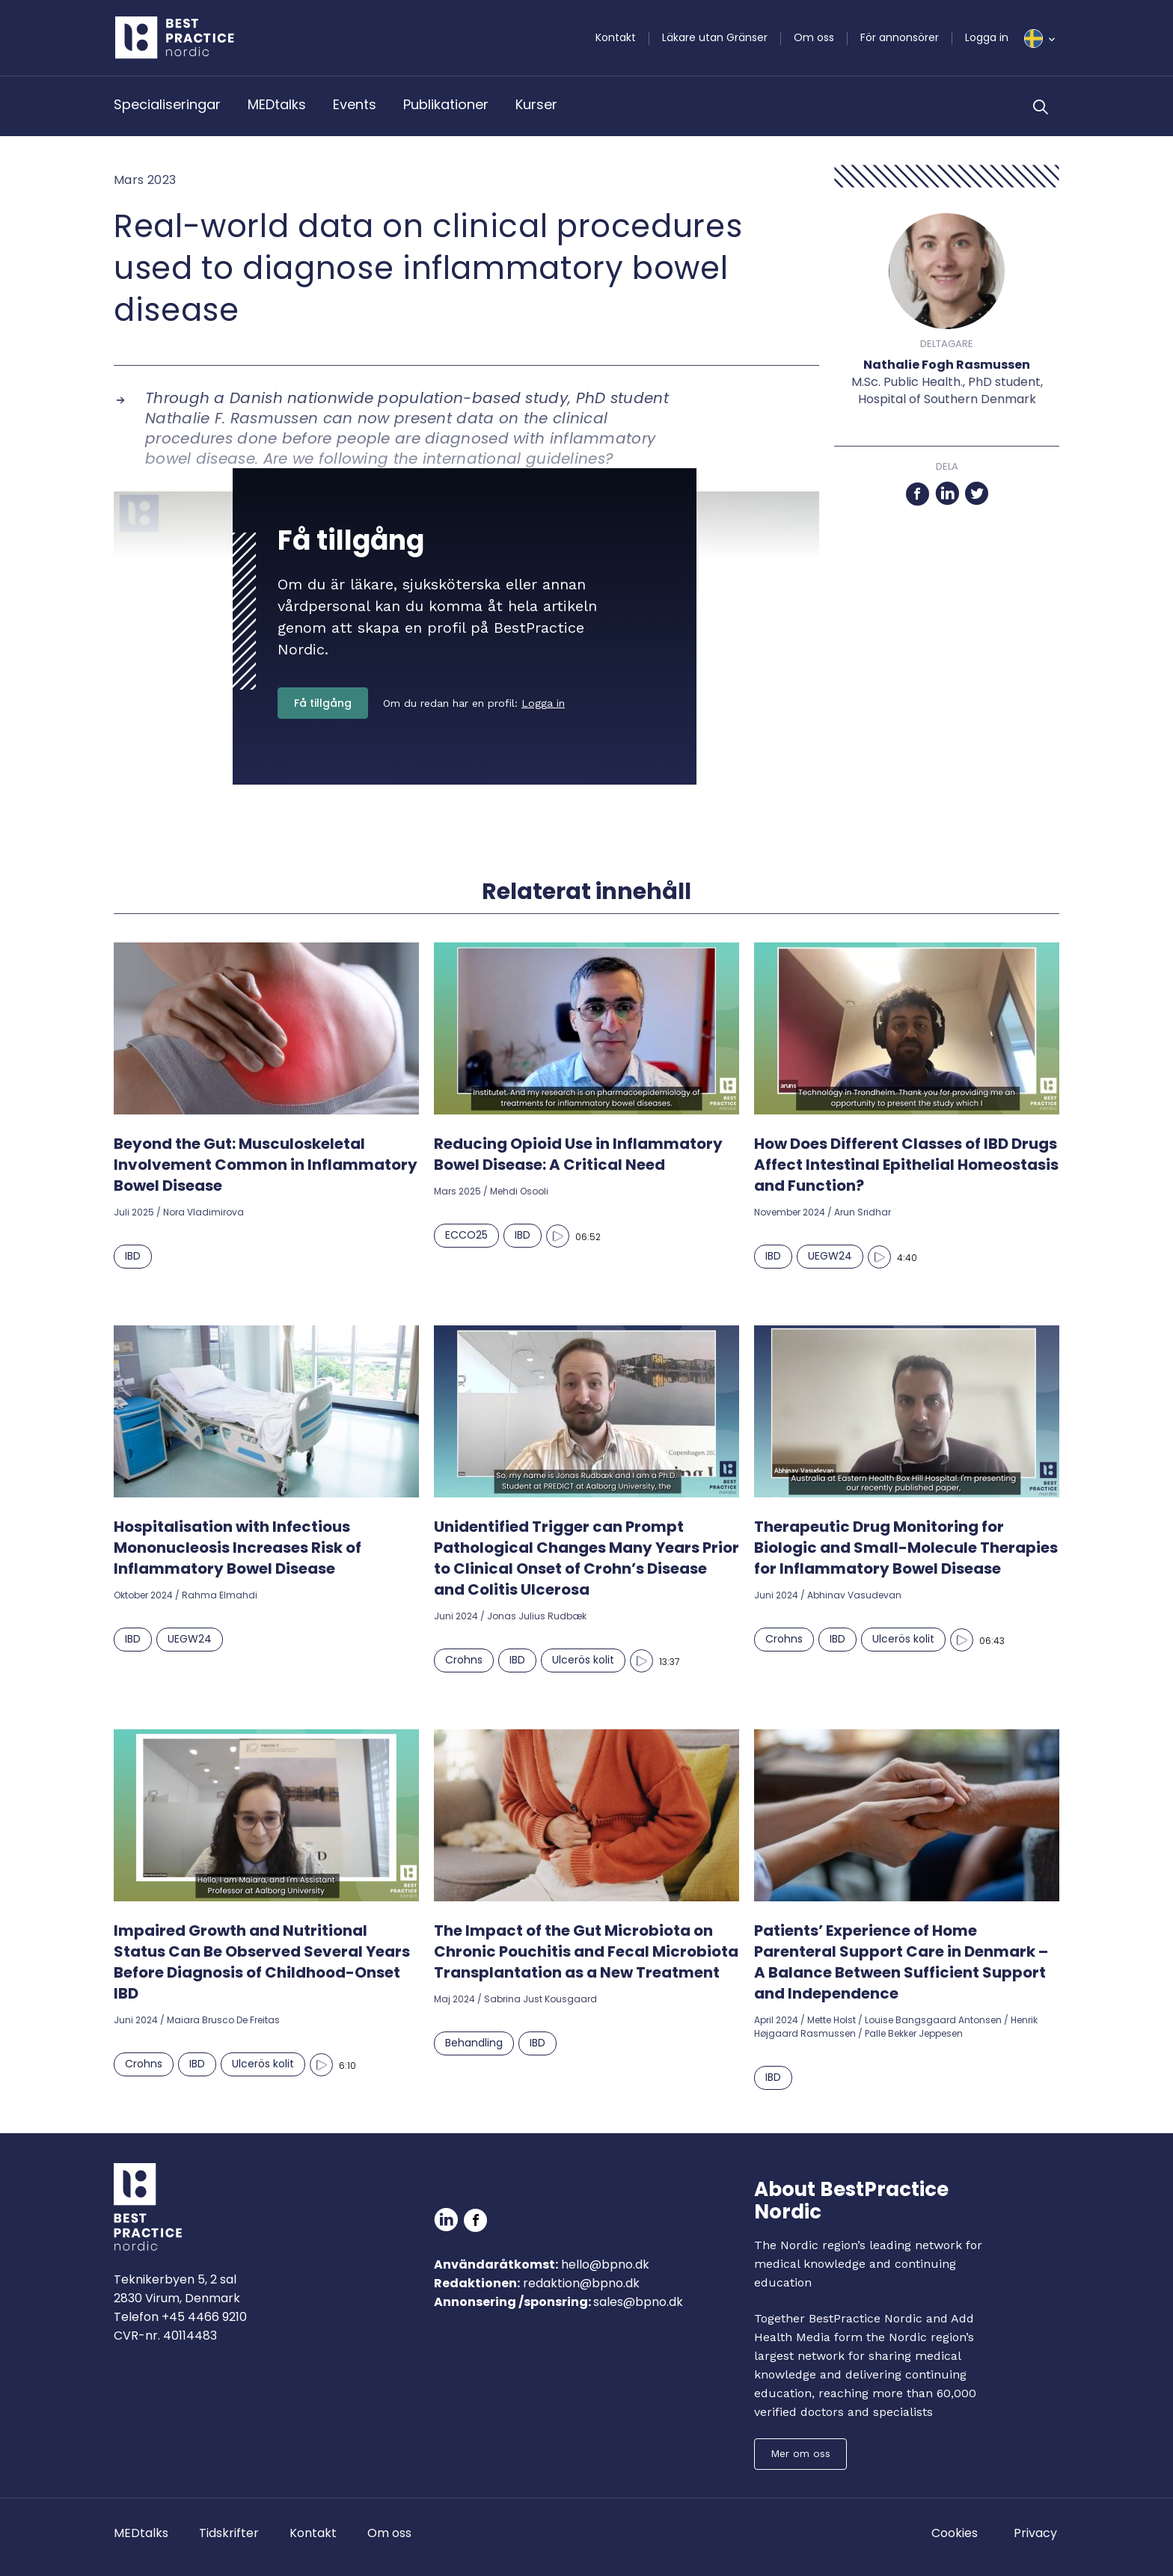 This screenshot has width=1173, height=2576. What do you see at coordinates (901, 1962) in the screenshot?
I see `Patients’ Experience of Home Parenteral Support Care in Denmark – A Balance Between Sufficient Support and Independence` at bounding box center [901, 1962].